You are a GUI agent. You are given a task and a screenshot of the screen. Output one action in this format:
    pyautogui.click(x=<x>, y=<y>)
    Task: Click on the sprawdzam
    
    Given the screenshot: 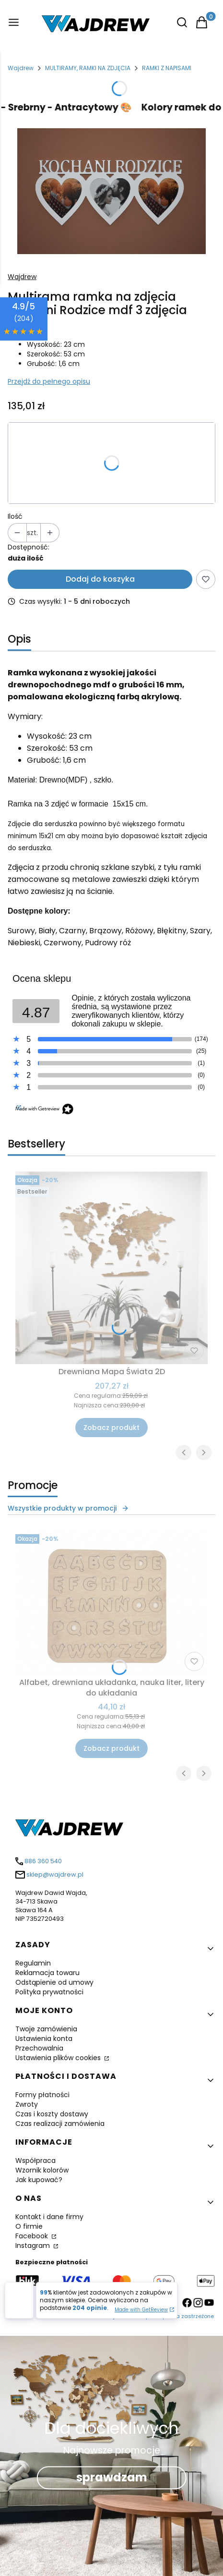 What is the action you would take?
    pyautogui.click(x=111, y=2477)
    